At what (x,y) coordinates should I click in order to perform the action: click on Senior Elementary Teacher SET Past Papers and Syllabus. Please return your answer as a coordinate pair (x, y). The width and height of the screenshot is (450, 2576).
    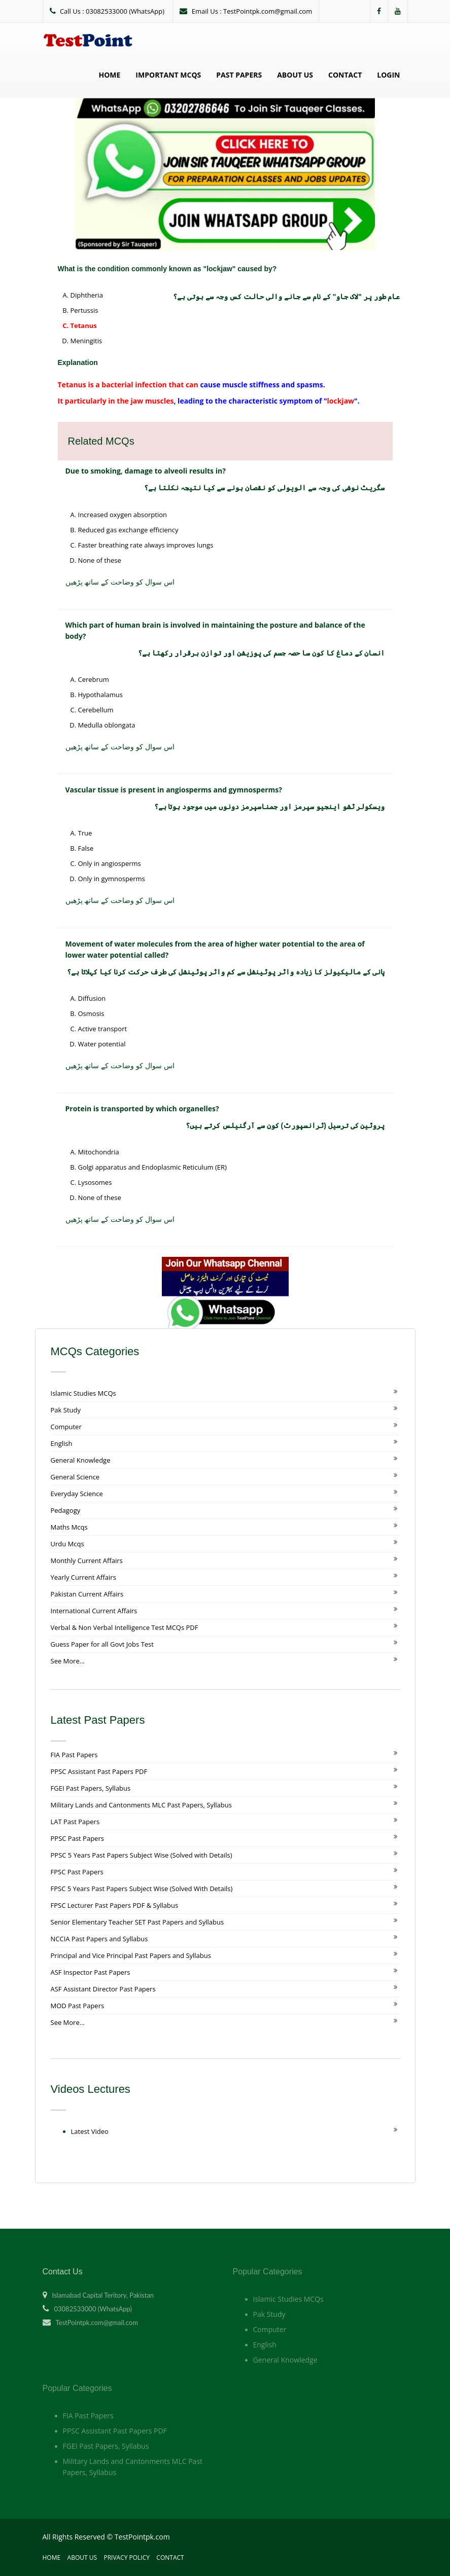
    Looking at the image, I should click on (137, 1922).